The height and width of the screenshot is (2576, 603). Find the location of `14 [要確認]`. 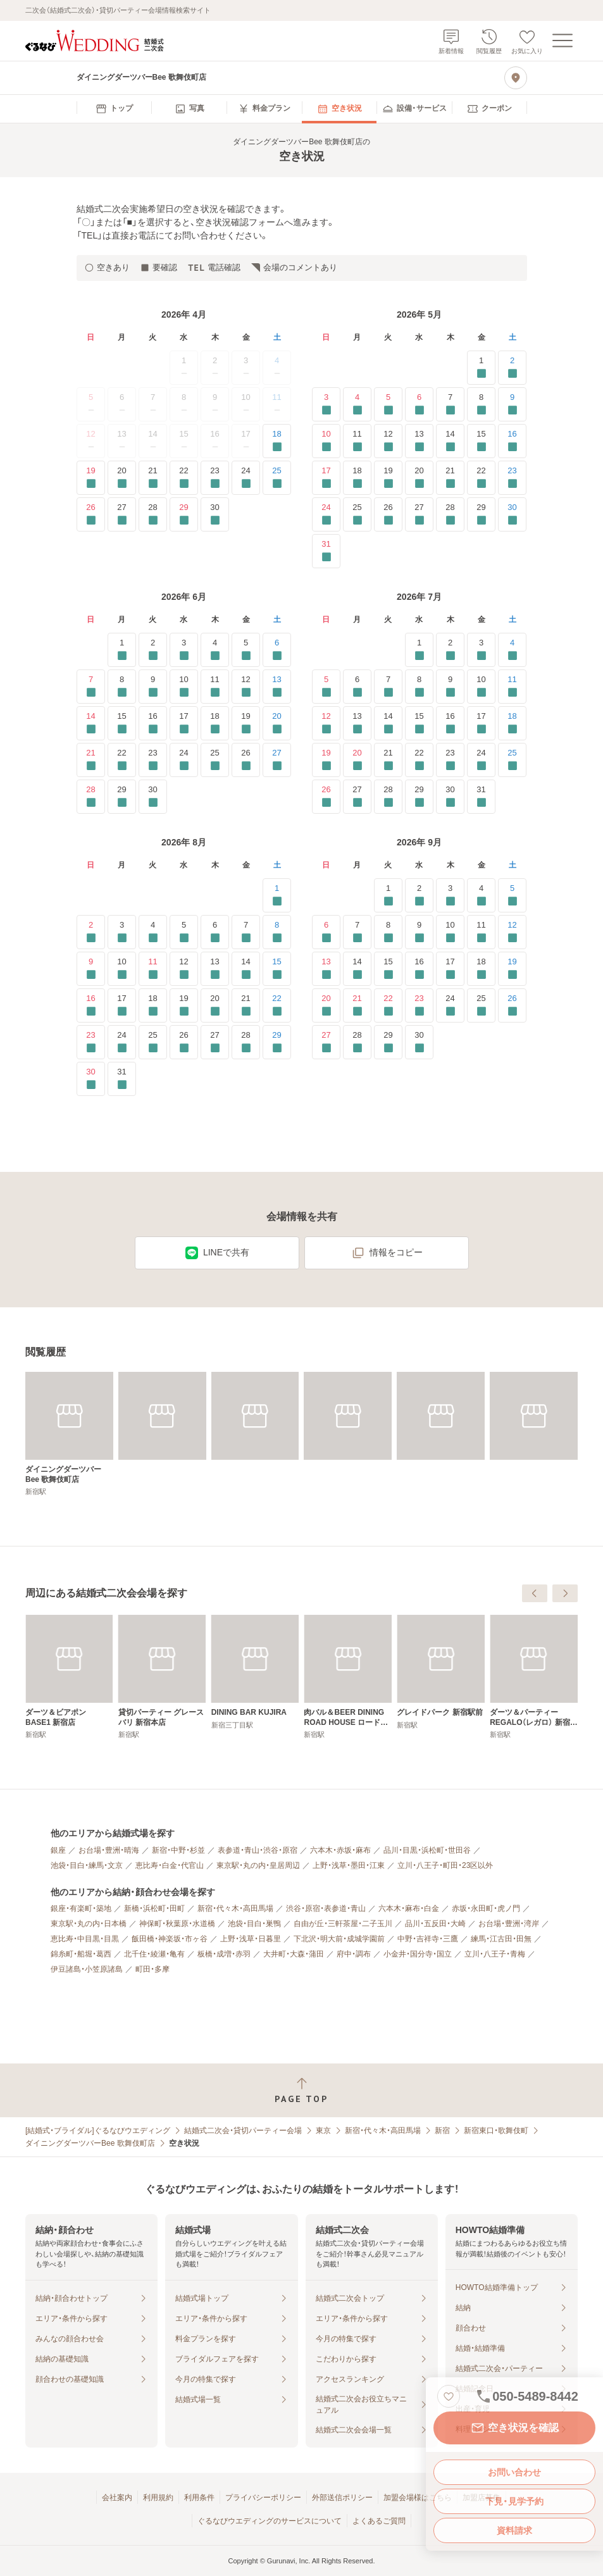

14 [要確認] is located at coordinates (450, 440).